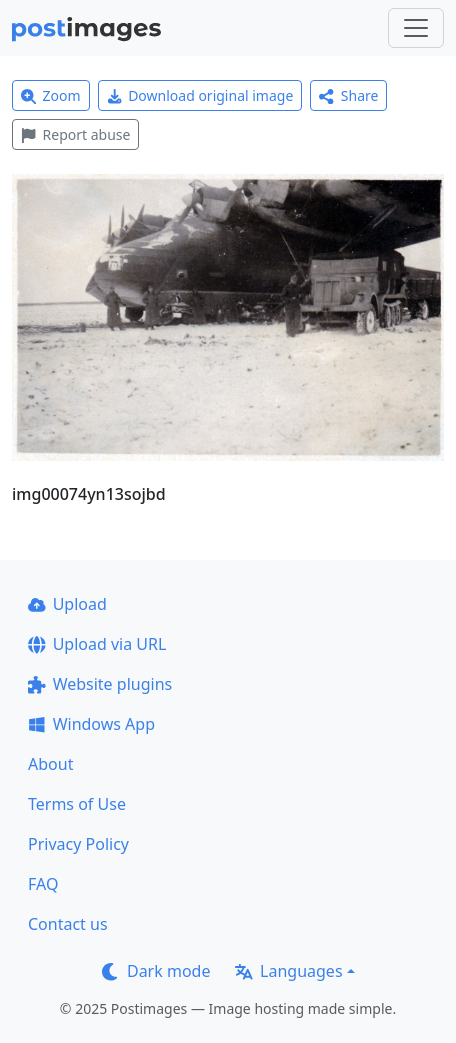 Image resolution: width=456 pixels, height=1043 pixels. What do you see at coordinates (78, 844) in the screenshot?
I see `Privacy Policy` at bounding box center [78, 844].